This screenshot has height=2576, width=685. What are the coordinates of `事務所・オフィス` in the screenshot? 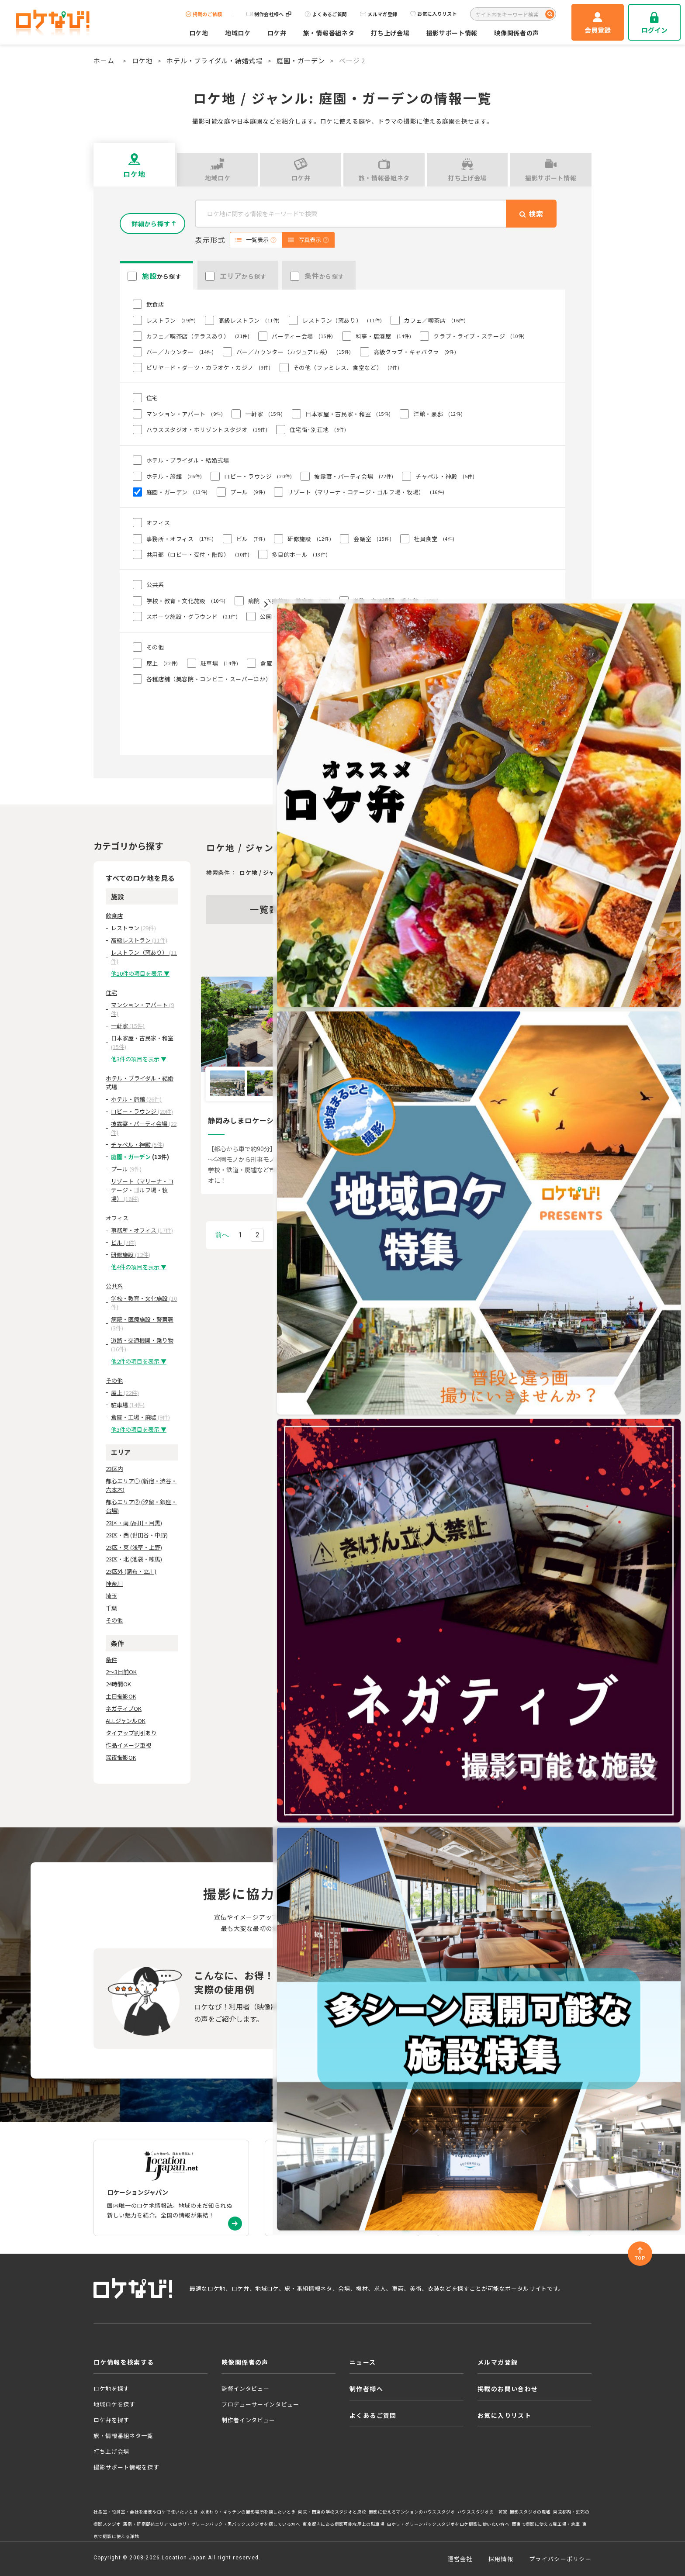 It's located at (142, 1230).